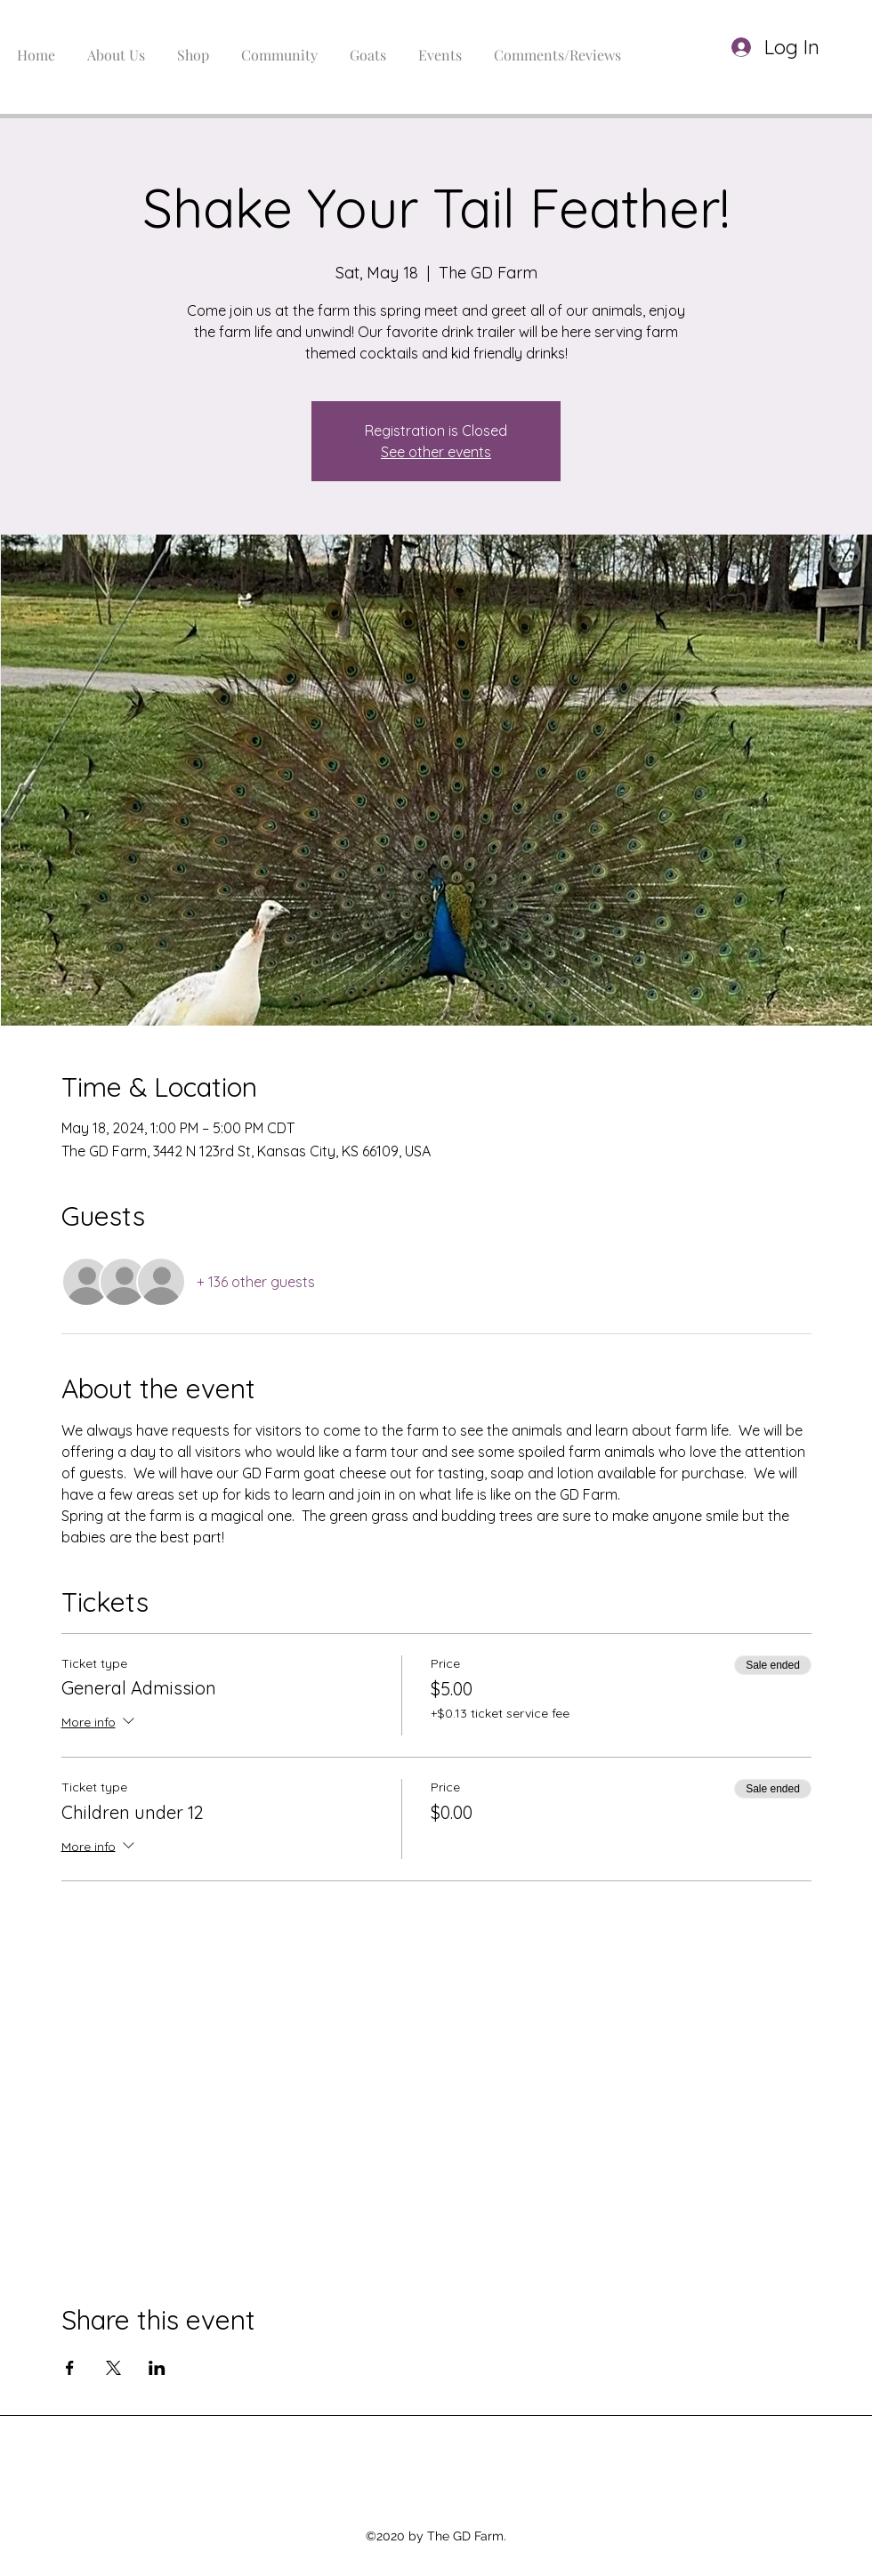 Image resolution: width=872 pixels, height=2576 pixels. I want to click on See other events, so click(436, 452).